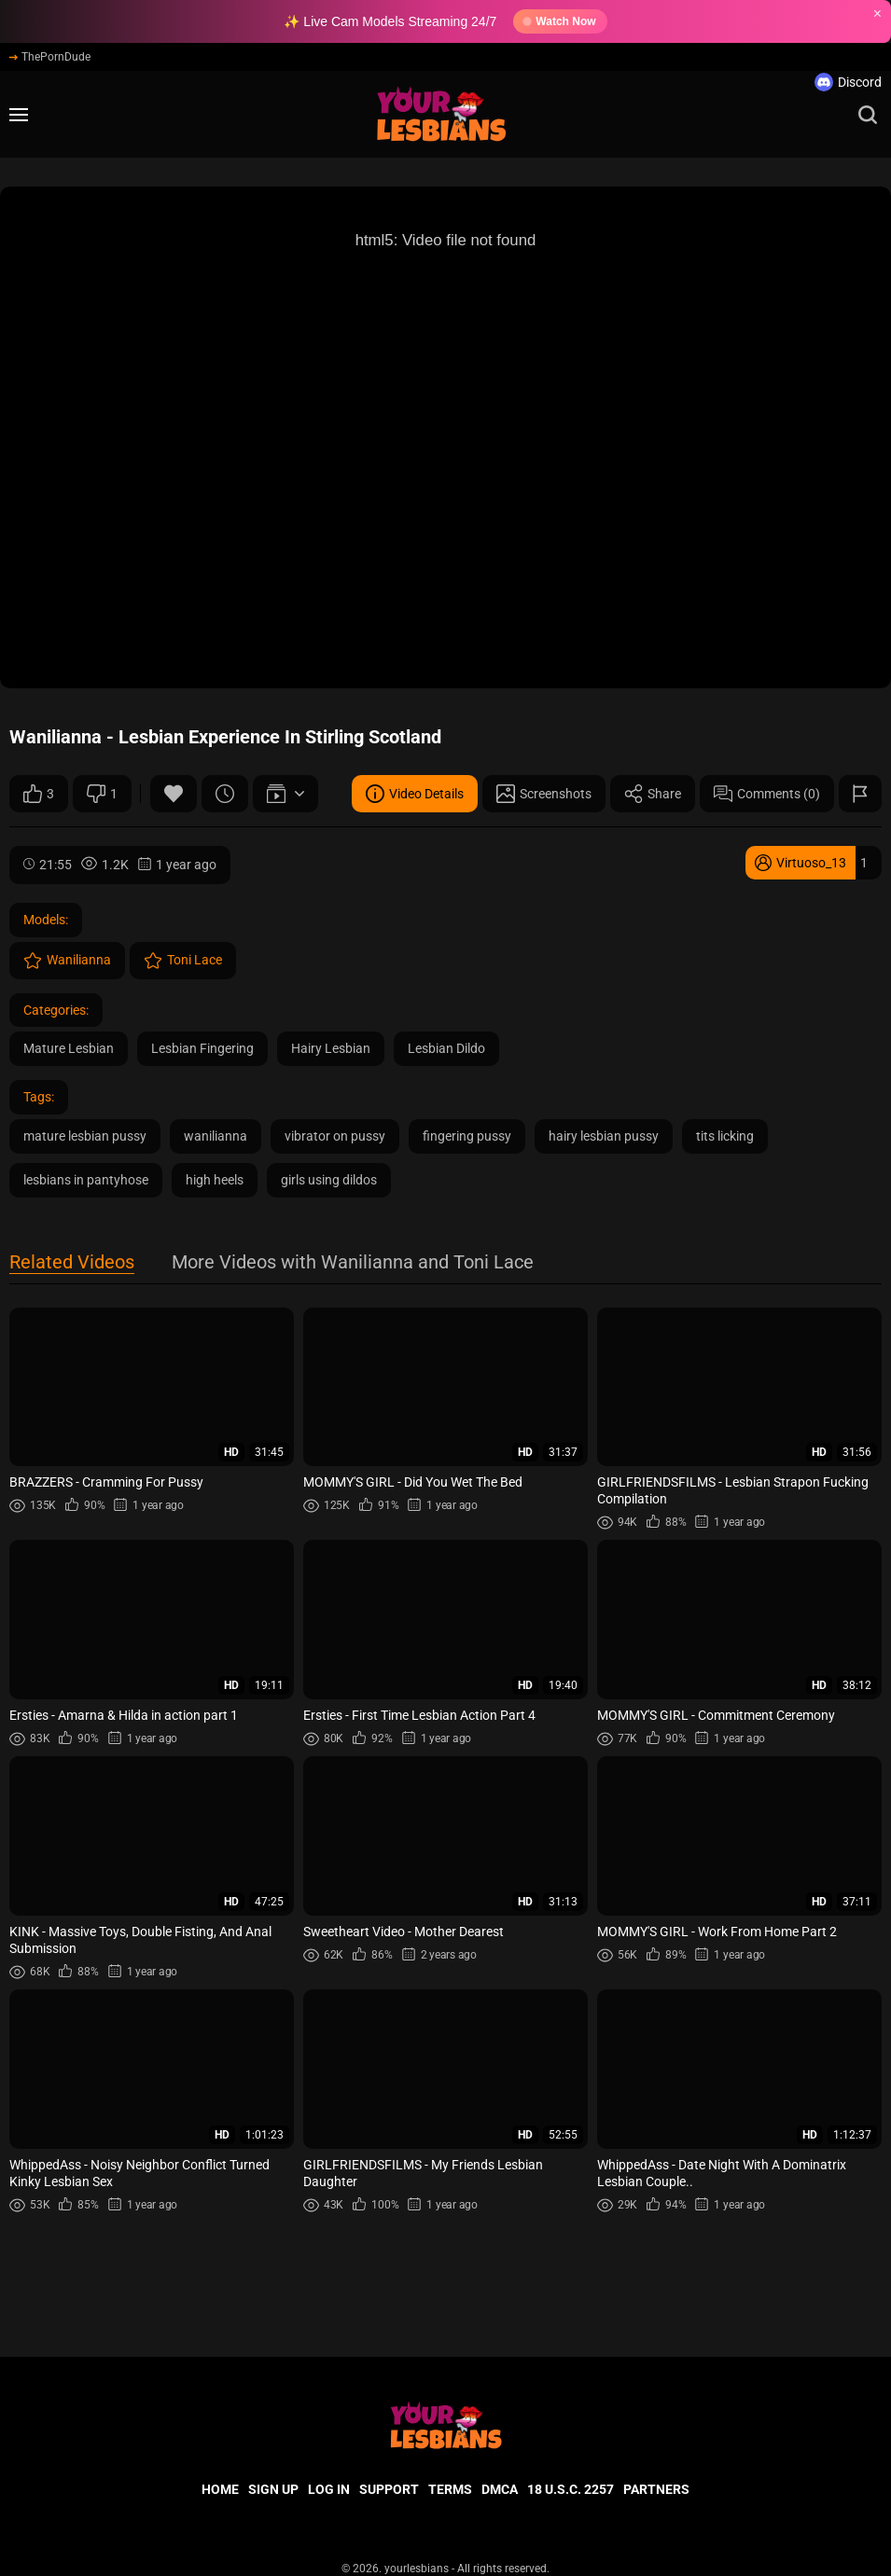 This screenshot has height=2576, width=891. What do you see at coordinates (85, 1179) in the screenshot?
I see `lesbians in pantyhose` at bounding box center [85, 1179].